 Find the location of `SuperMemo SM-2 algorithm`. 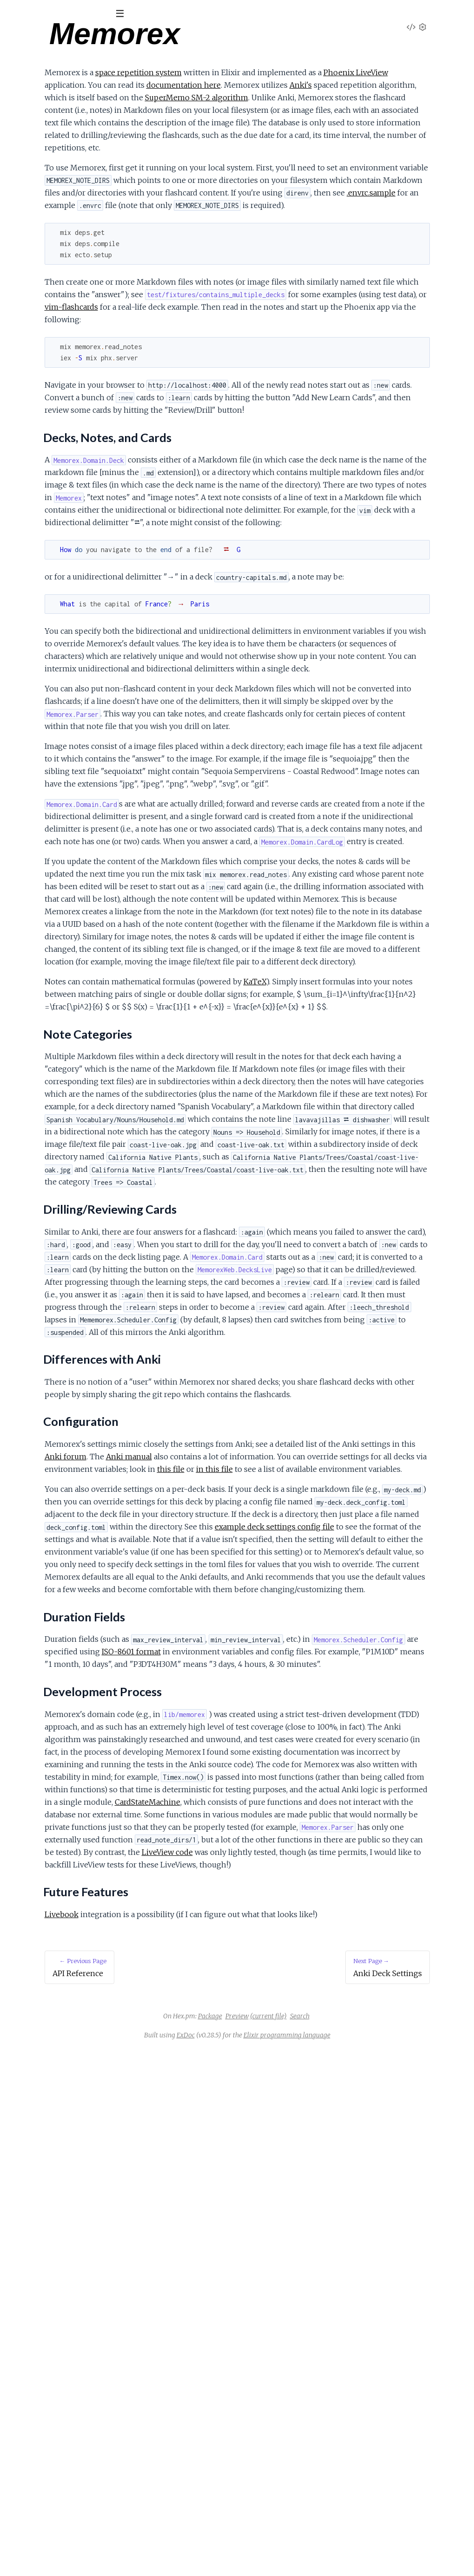

SuperMemo SM-2 algorithm is located at coordinates (232, 110).